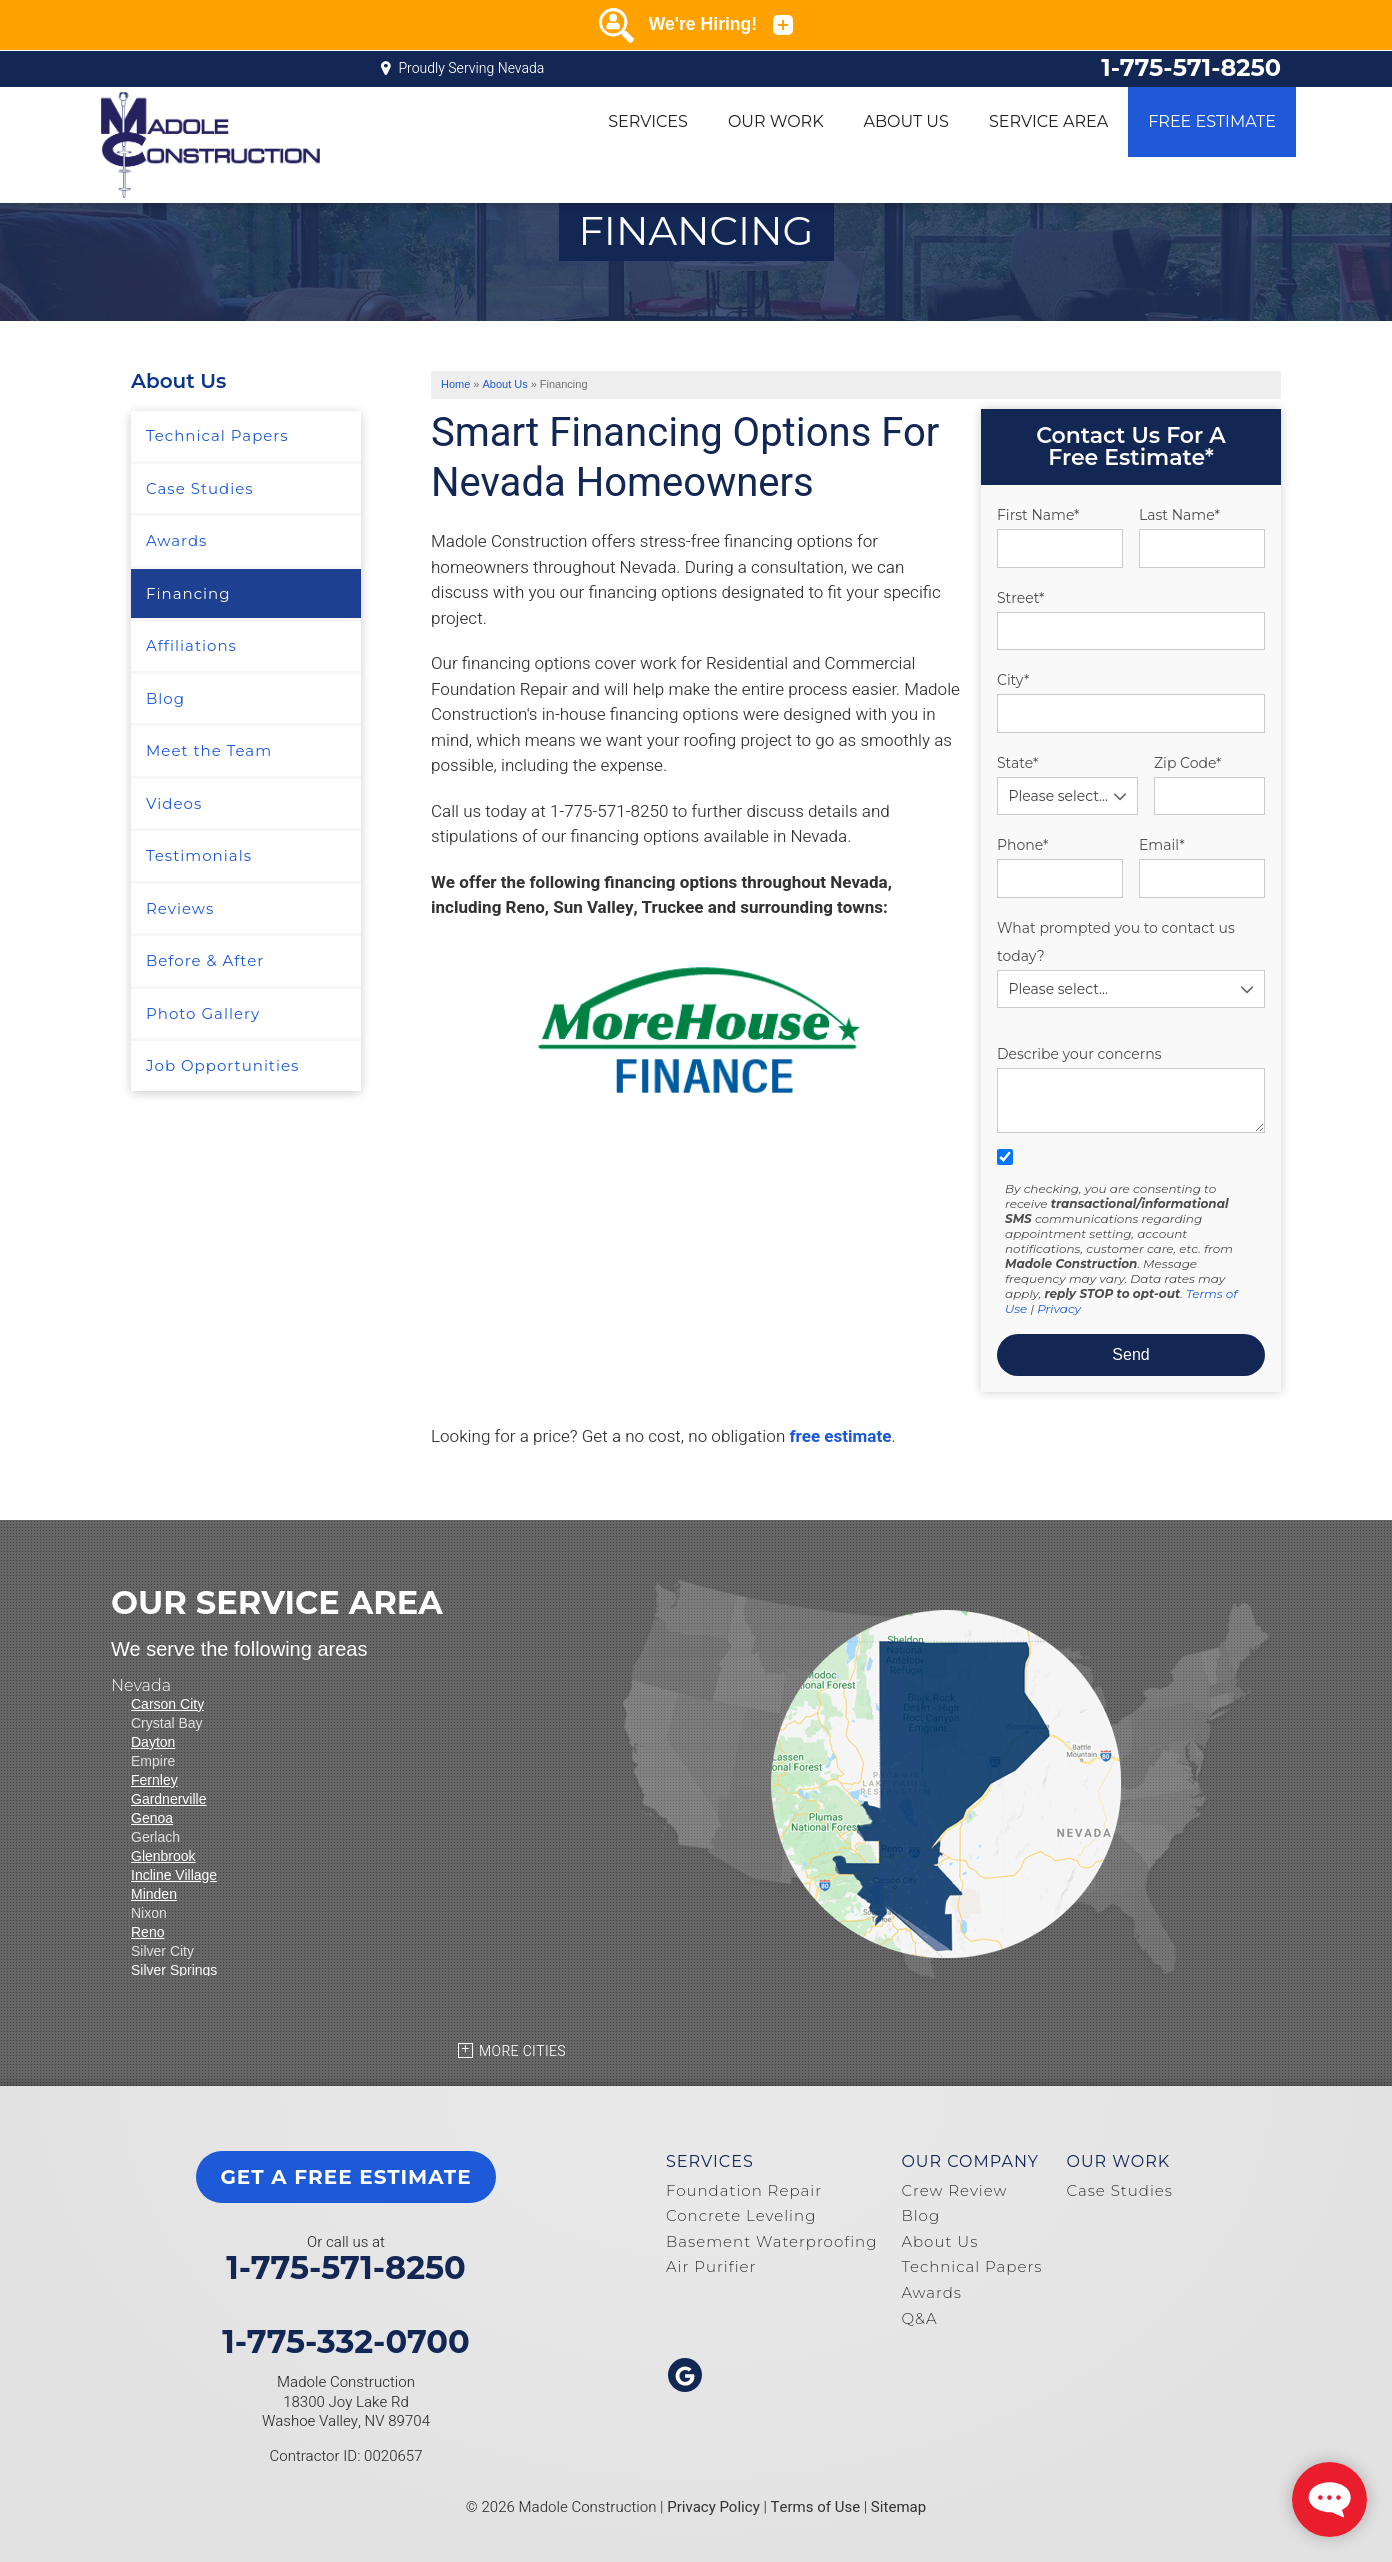 This screenshot has width=1392, height=2562. I want to click on Reno, so click(147, 1932).